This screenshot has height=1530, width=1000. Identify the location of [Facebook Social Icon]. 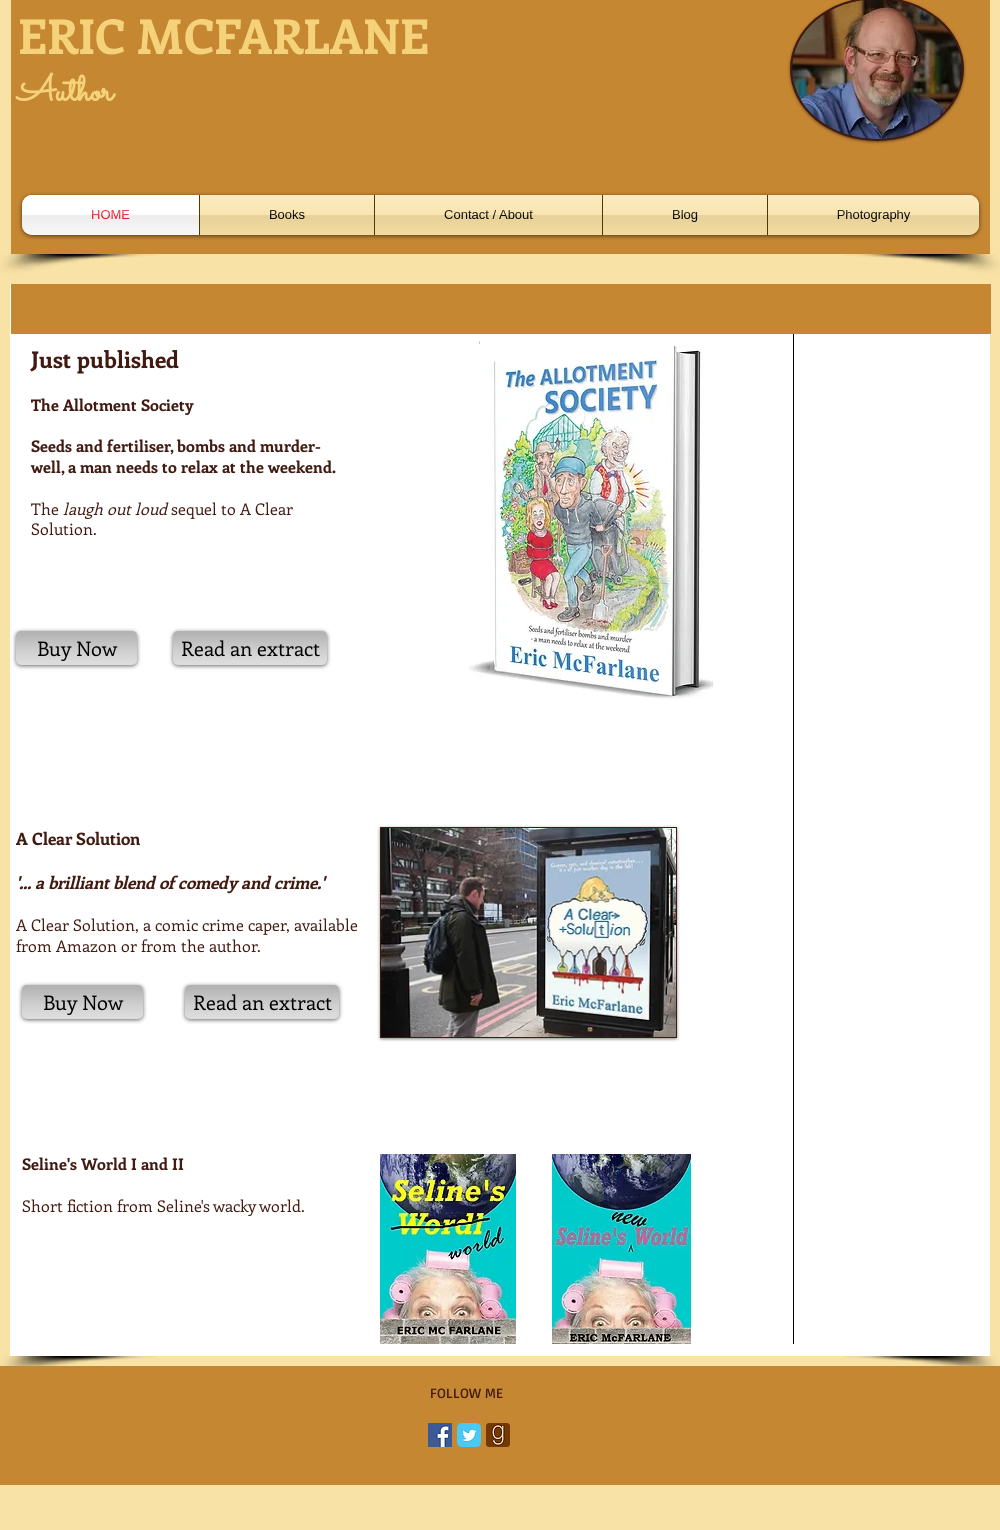
(440, 1435).